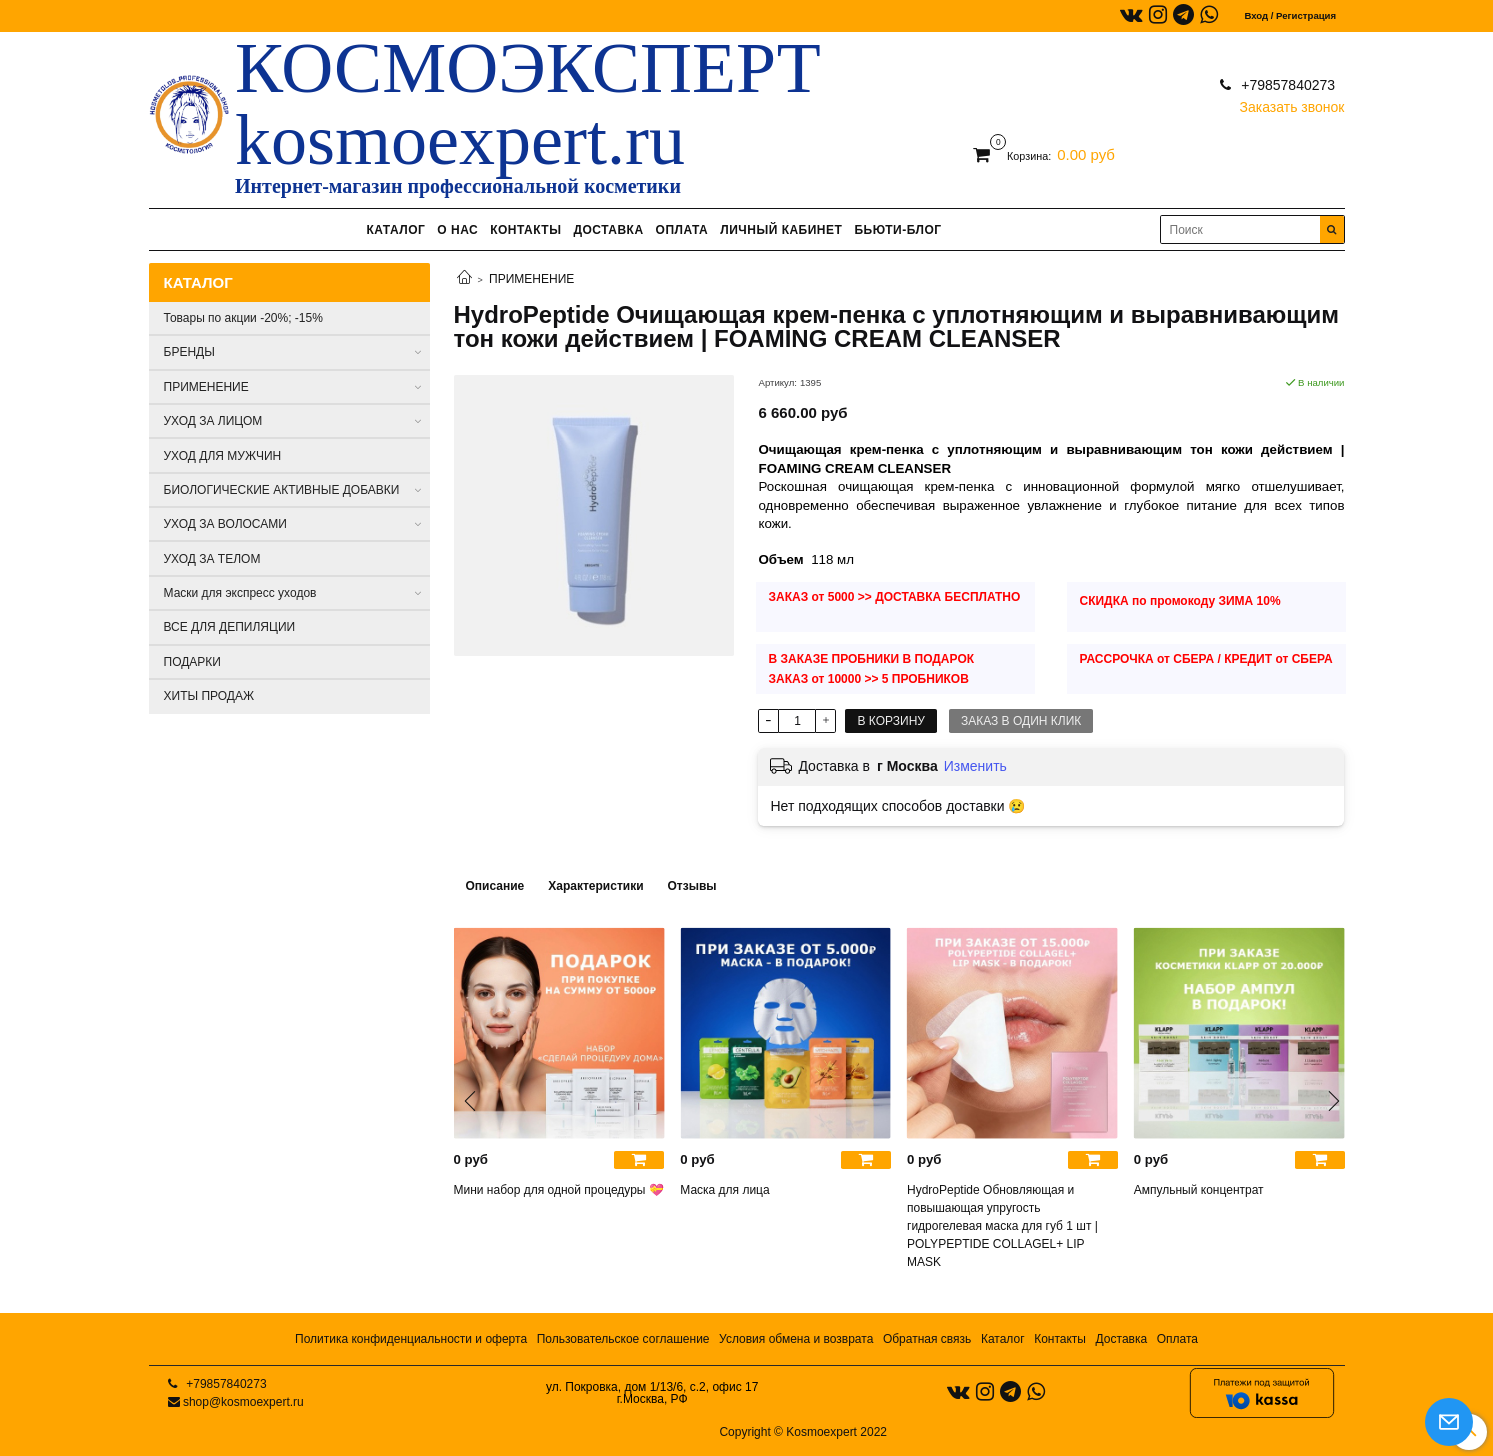  I want to click on Copyright © Kosmoexpert 2022, so click(803, 1432).